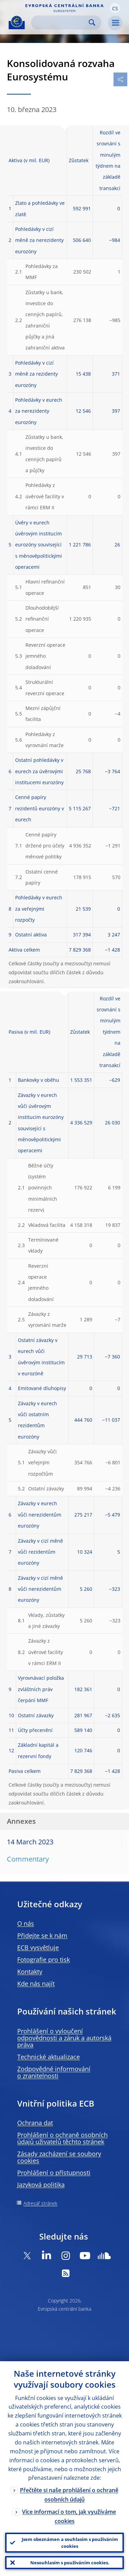 The image size is (129, 2576). I want to click on ECB vysvětluje, so click(38, 1947).